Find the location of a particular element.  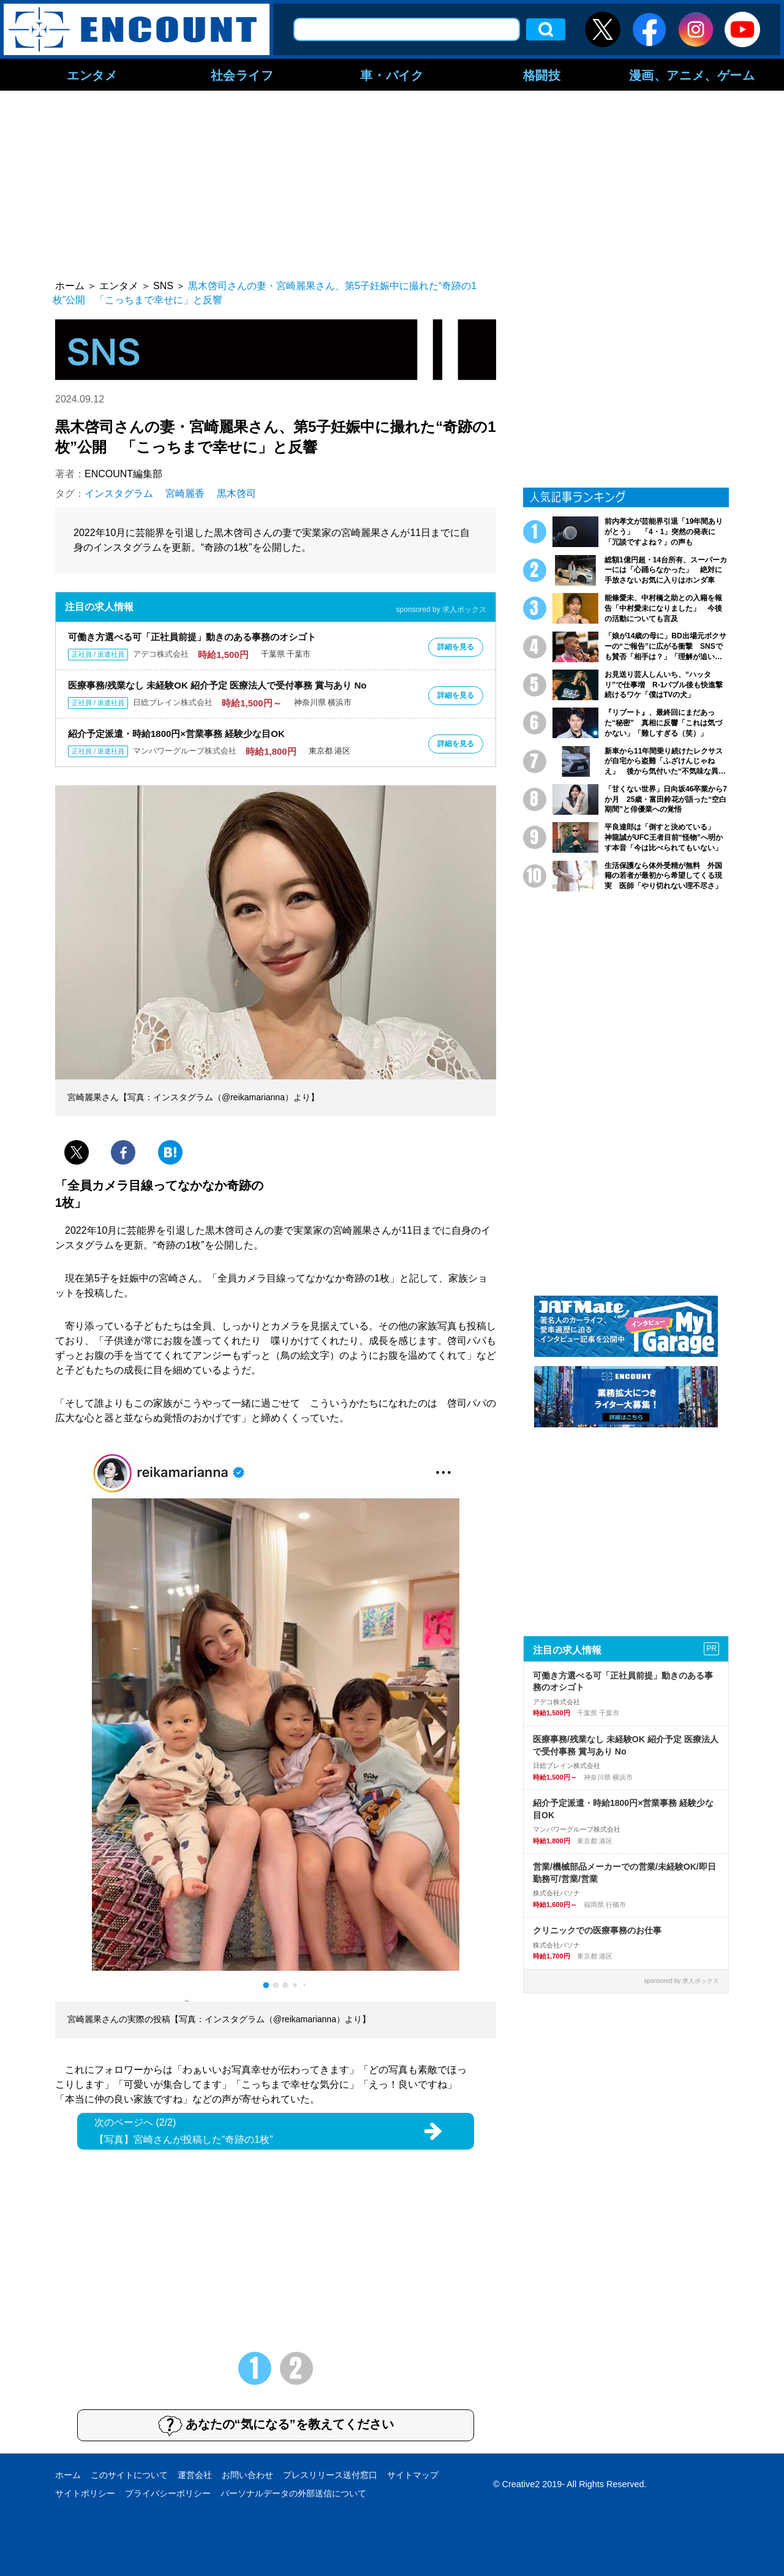

車・バイク is located at coordinates (391, 75).